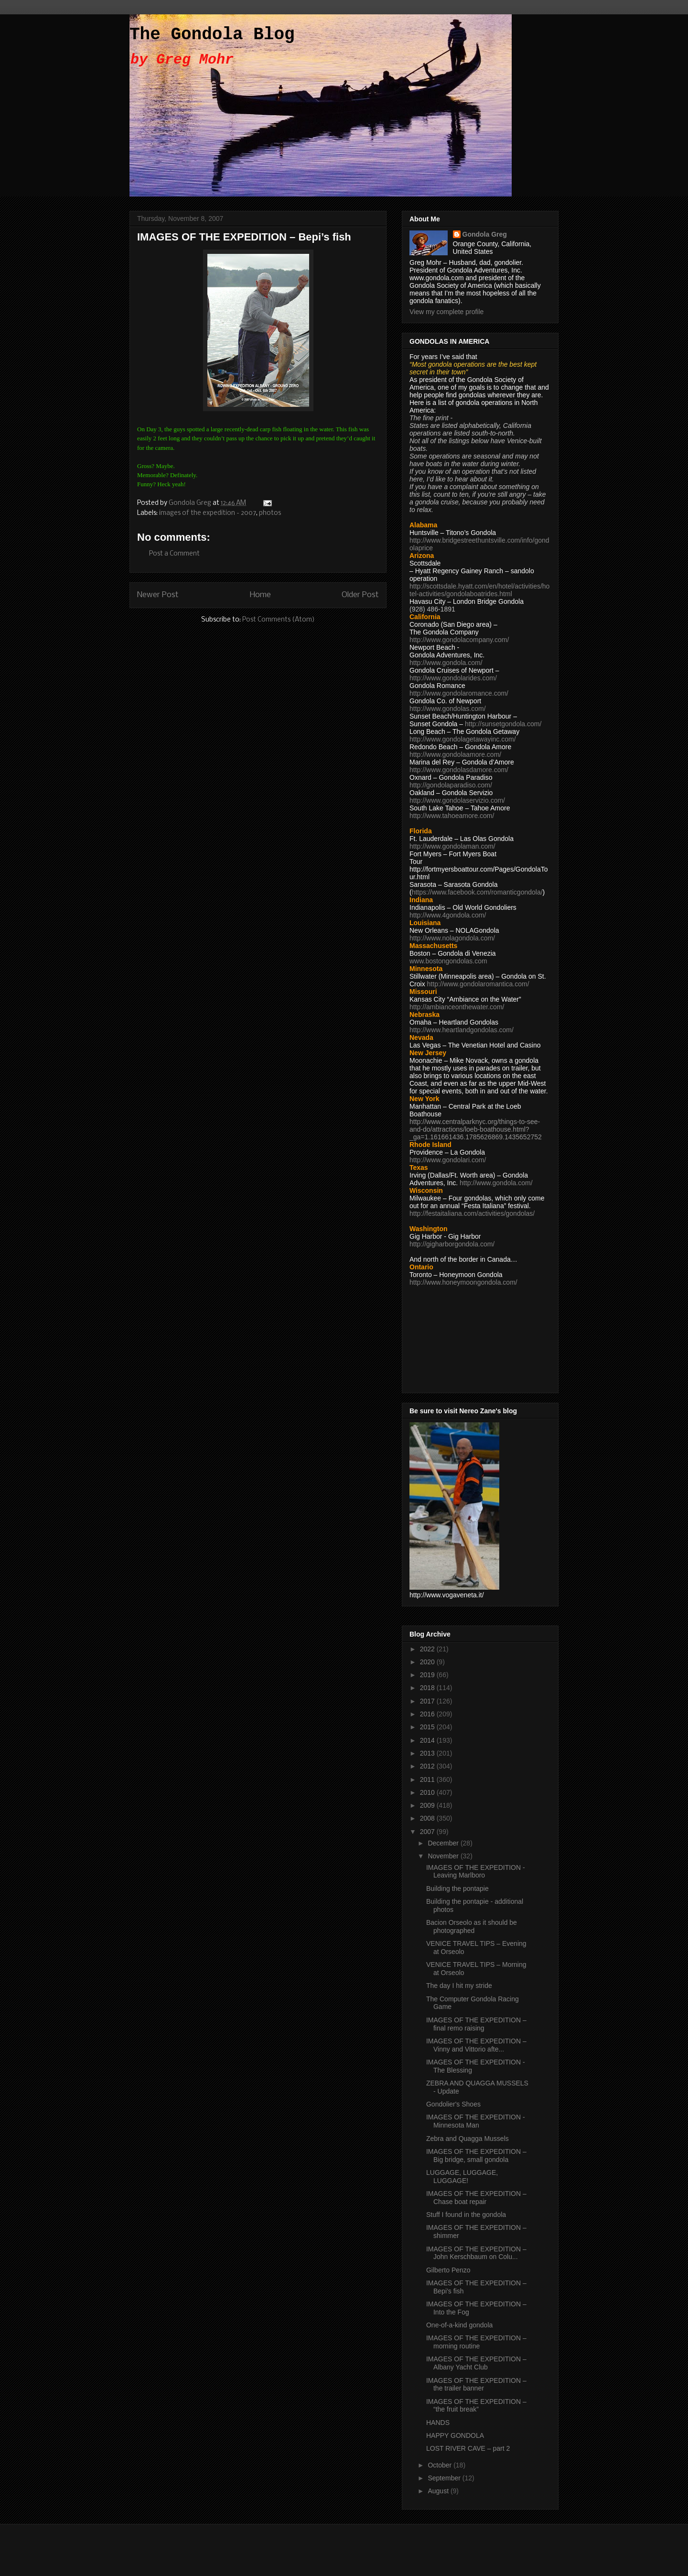 This screenshot has height=2576, width=688. I want to click on Newer Post, so click(158, 595).